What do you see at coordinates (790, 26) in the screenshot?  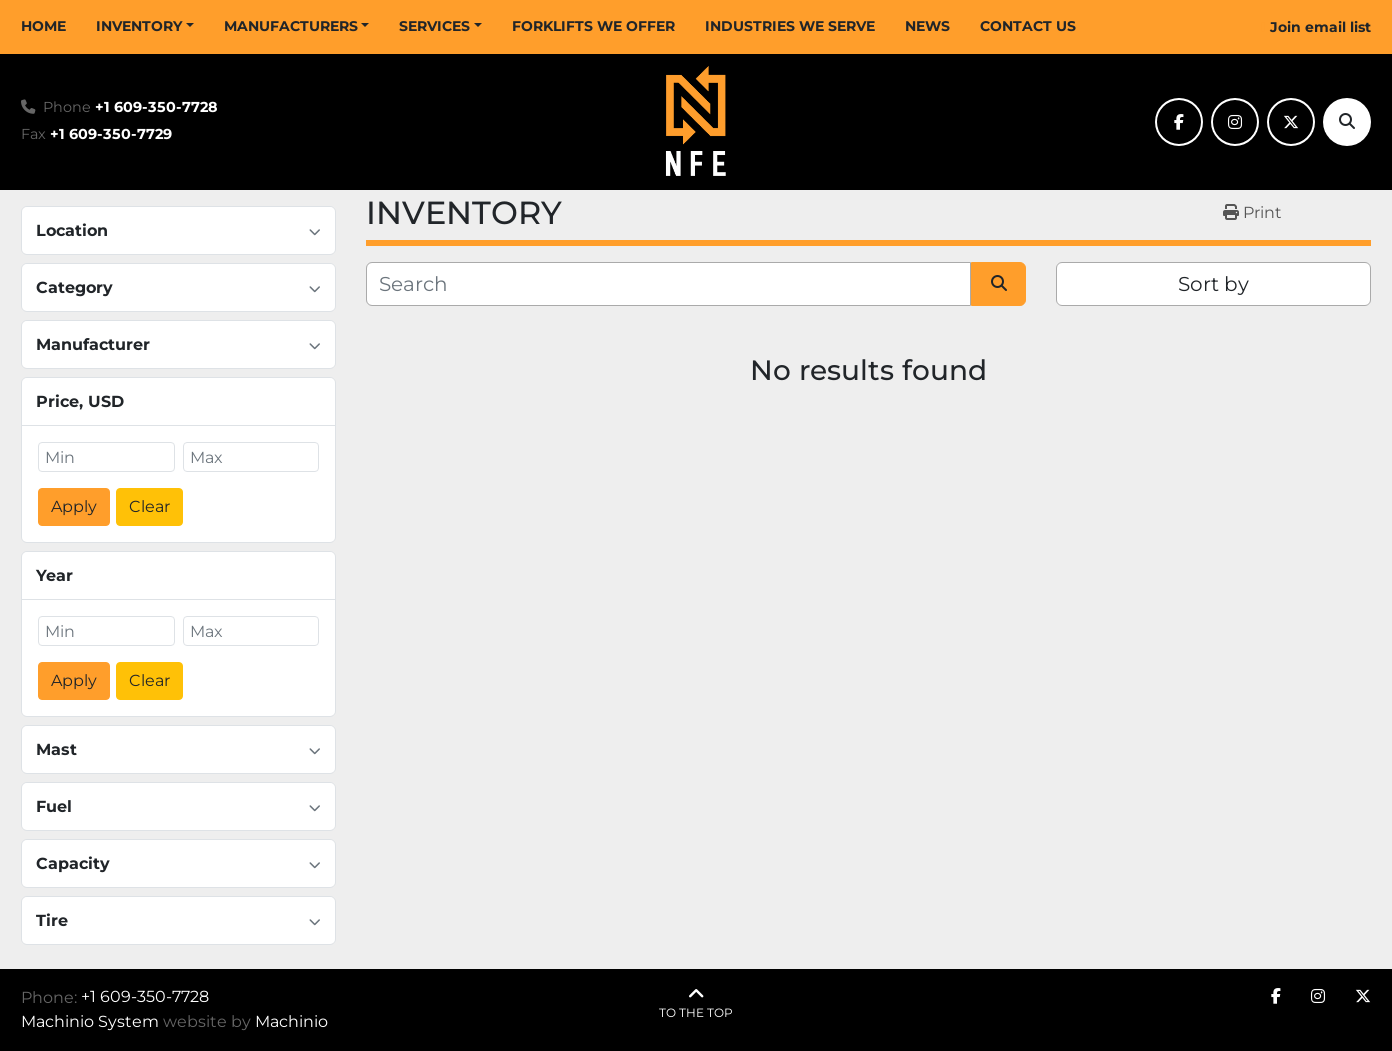 I see `INDUSTRIES WE SERVE` at bounding box center [790, 26].